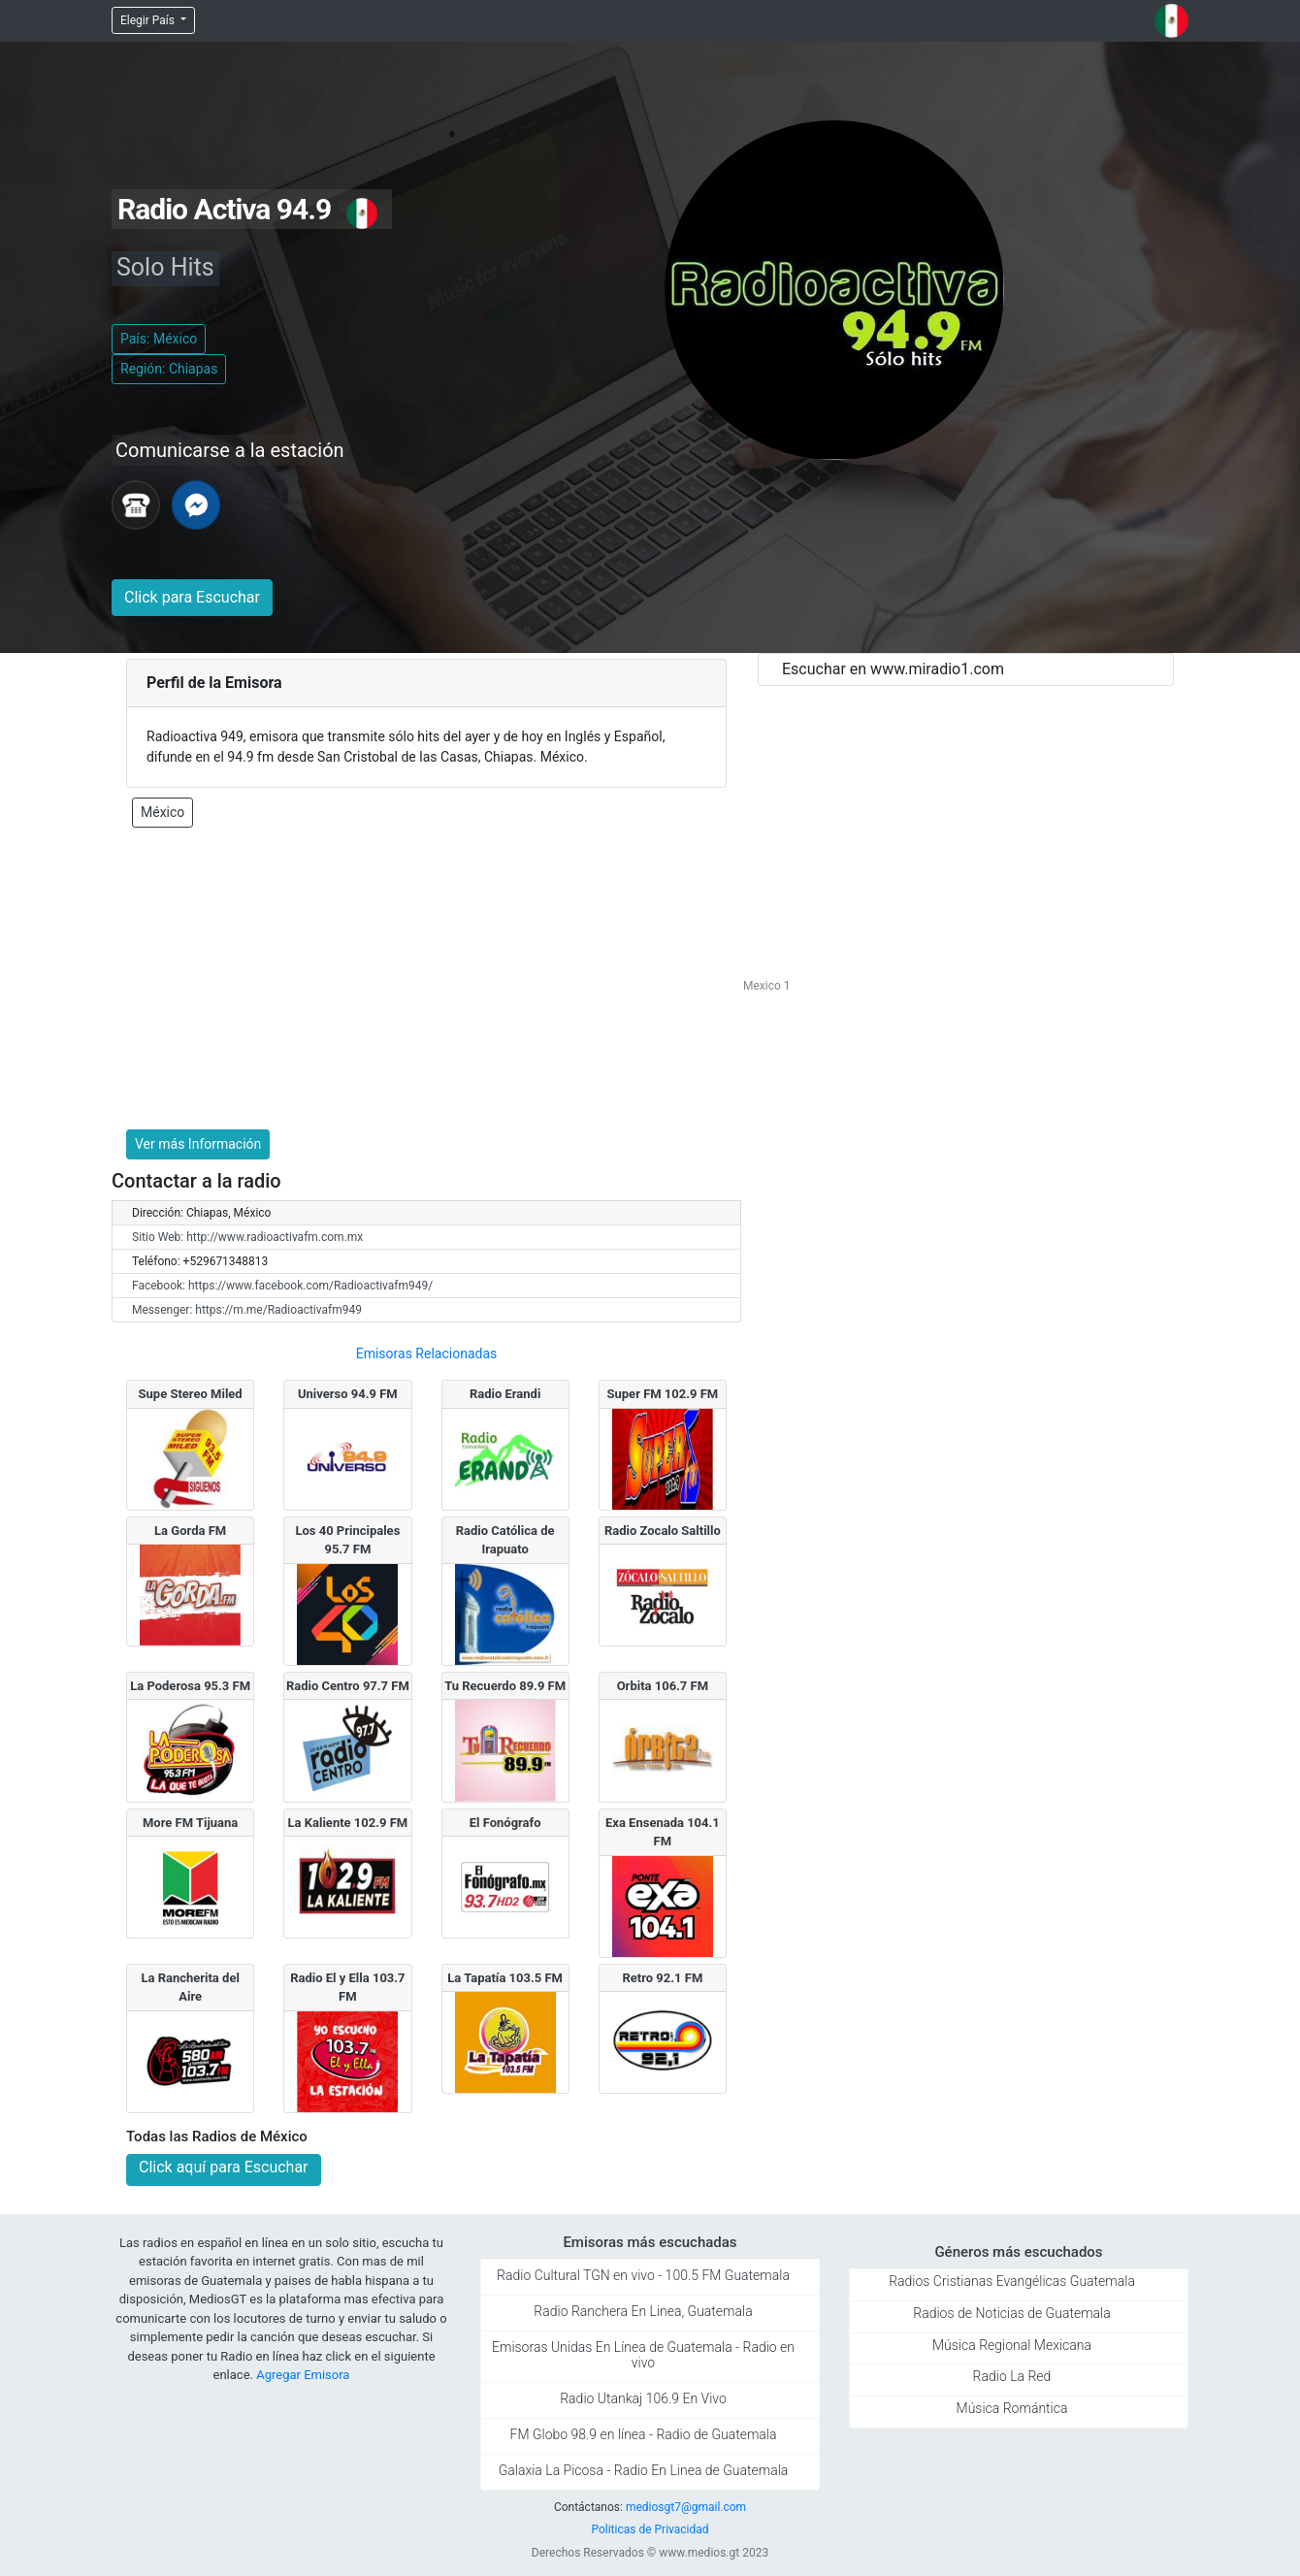 The height and width of the screenshot is (2576, 1300). What do you see at coordinates (505, 1978) in the screenshot?
I see `La Tapatía 103.5 FM` at bounding box center [505, 1978].